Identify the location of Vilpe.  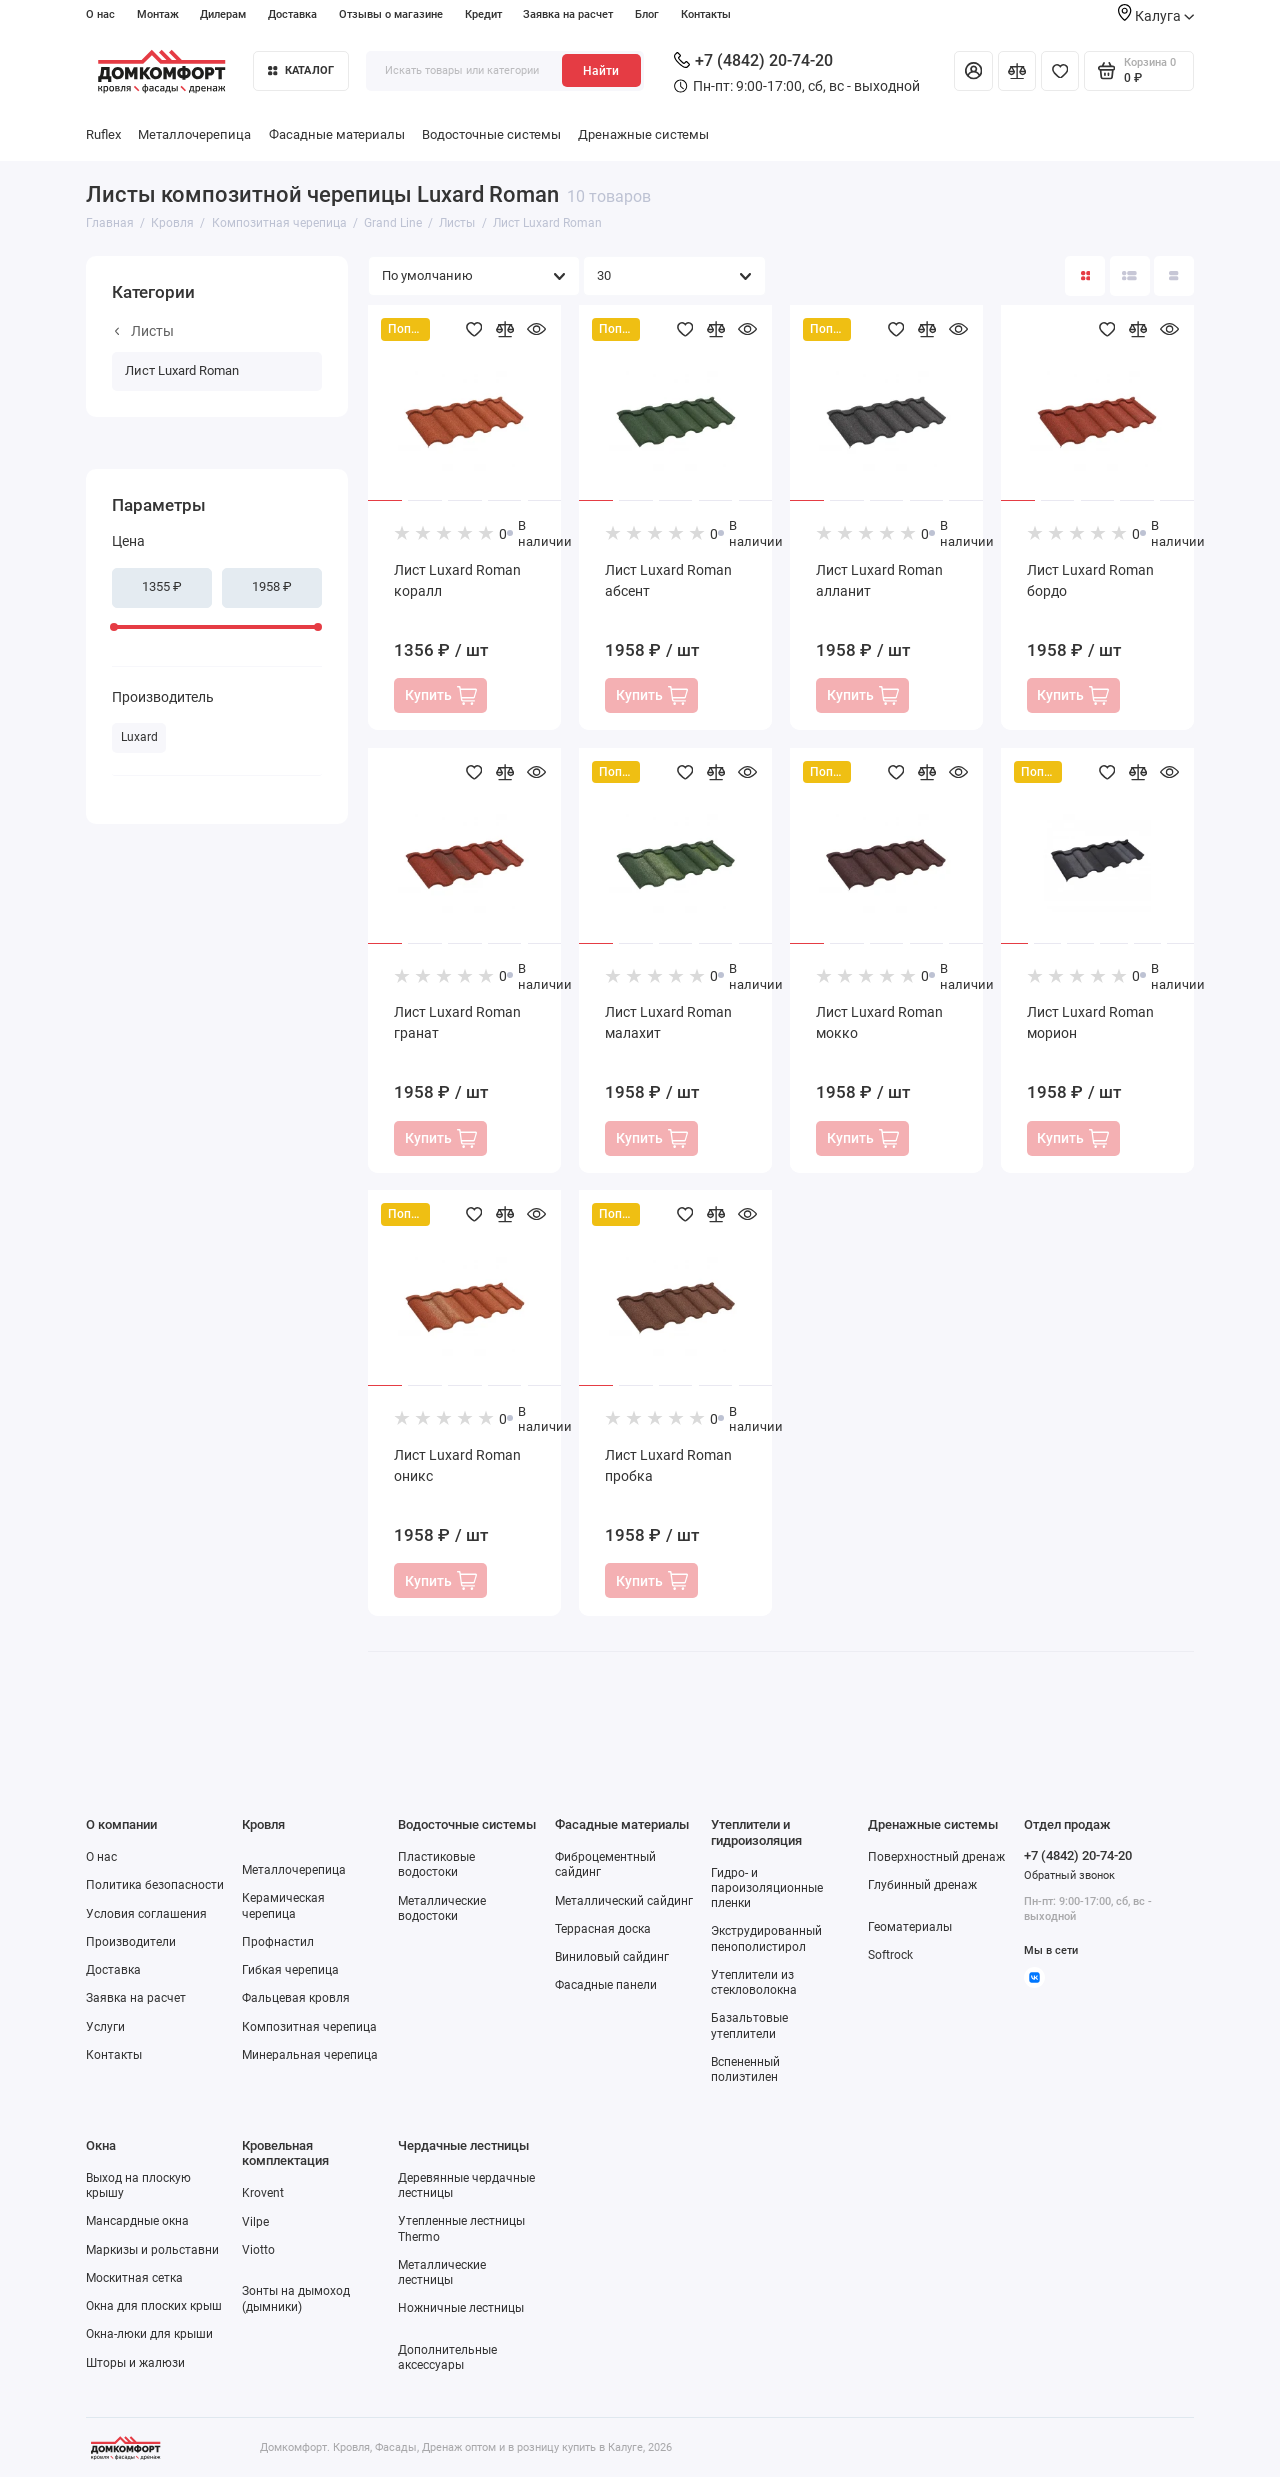
(255, 2222).